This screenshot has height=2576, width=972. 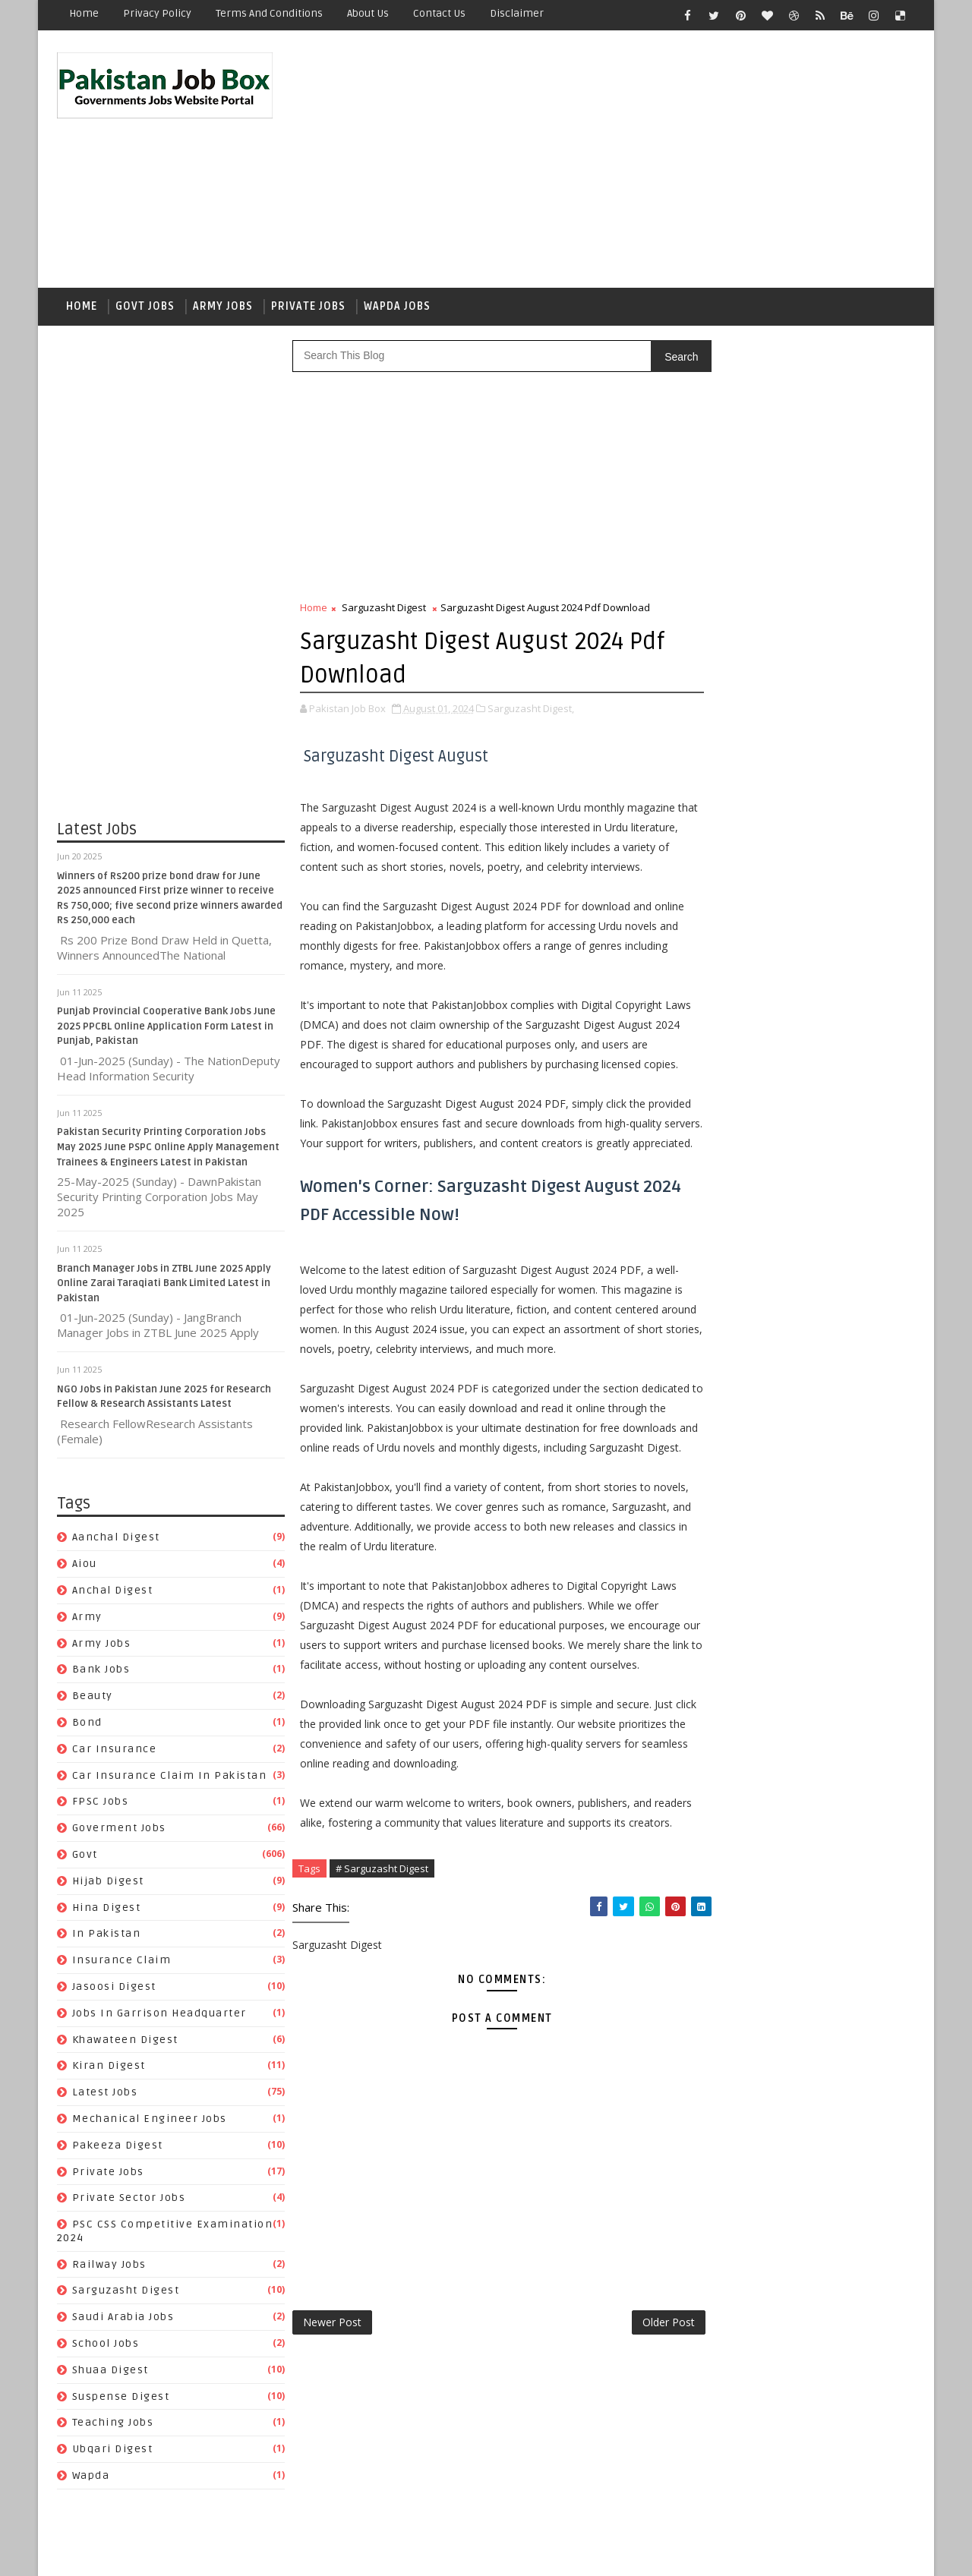 What do you see at coordinates (101, 1646) in the screenshot?
I see `army jobs` at bounding box center [101, 1646].